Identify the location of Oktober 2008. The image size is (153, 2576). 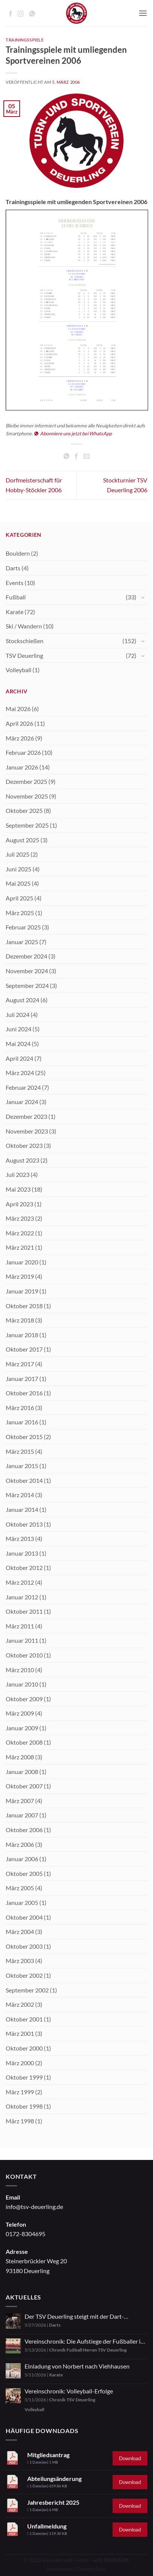
(24, 1742).